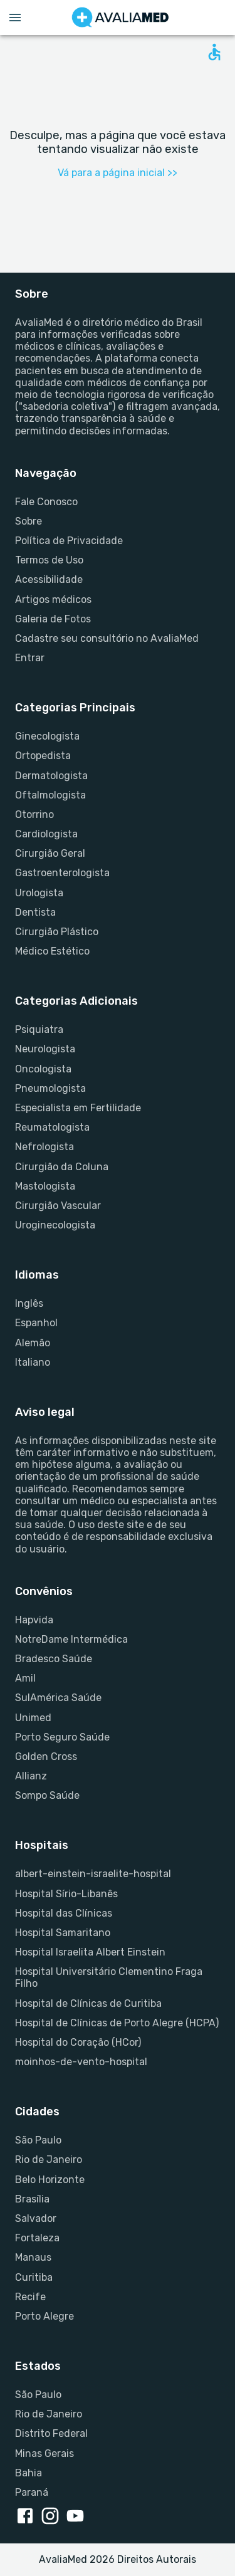  Describe the element at coordinates (46, 834) in the screenshot. I see `Cardiologista` at that location.